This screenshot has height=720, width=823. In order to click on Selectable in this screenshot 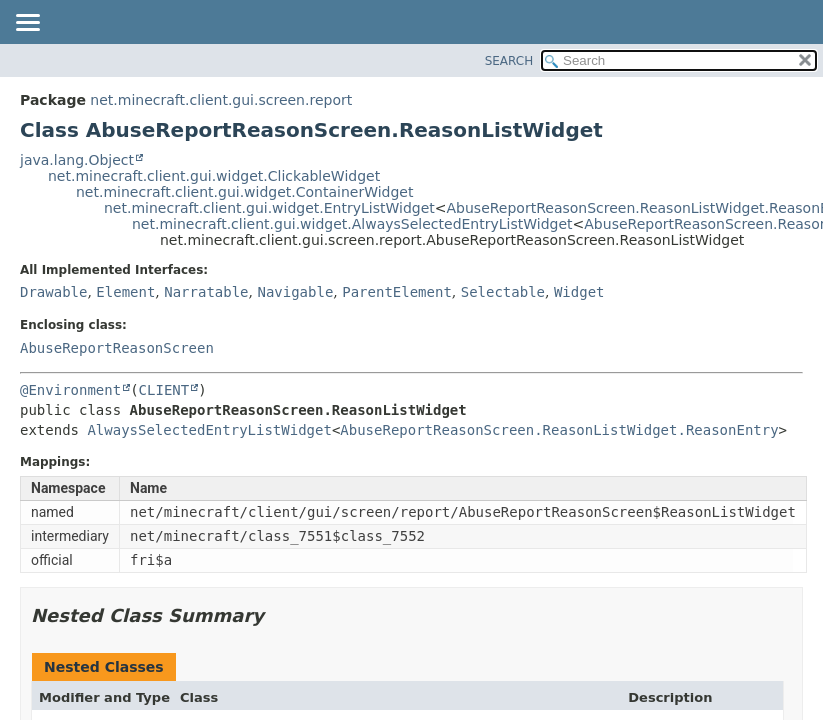, I will do `click(503, 292)`.